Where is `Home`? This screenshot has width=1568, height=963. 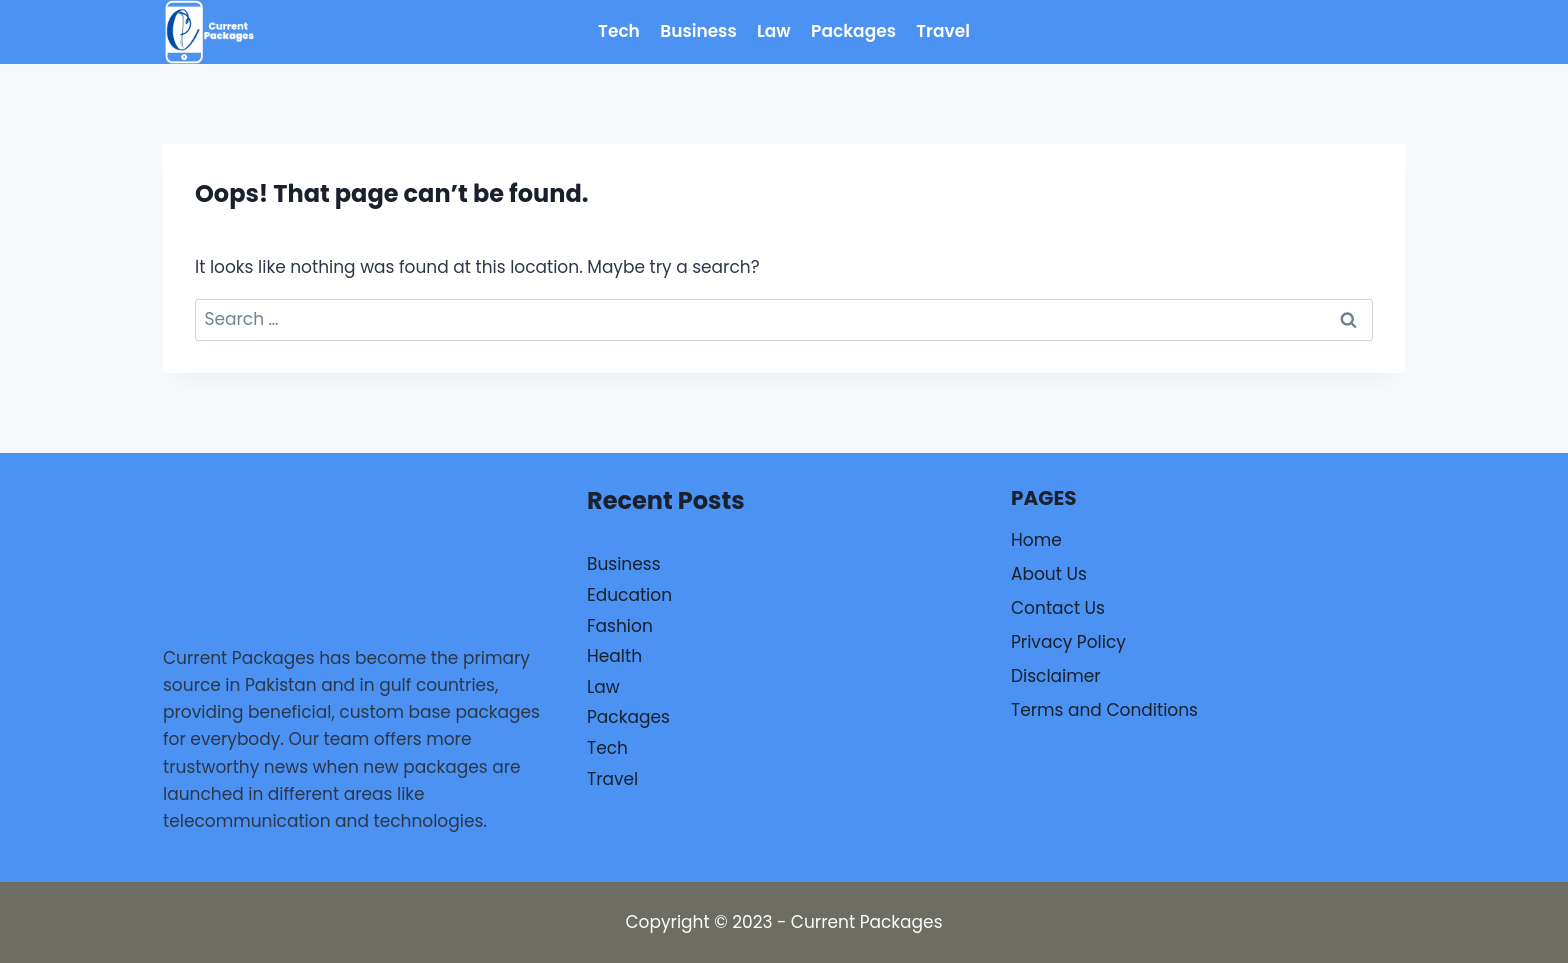 Home is located at coordinates (1036, 540).